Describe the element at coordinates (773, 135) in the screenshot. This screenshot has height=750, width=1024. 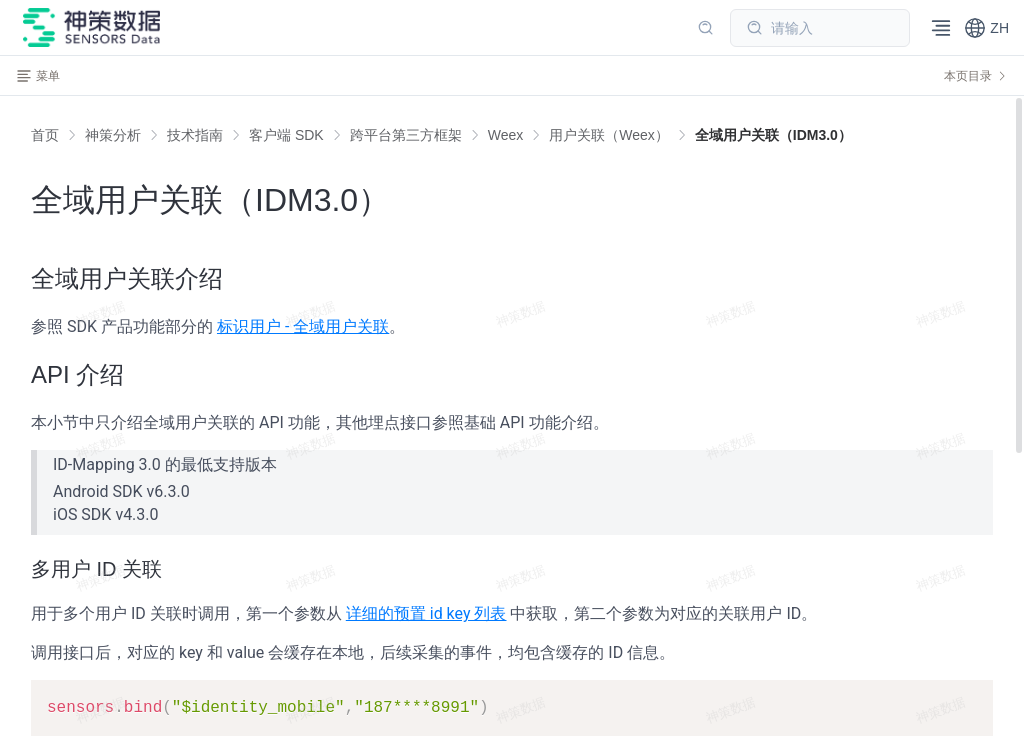
I see `全域用户关联（IDM3.0）` at that location.